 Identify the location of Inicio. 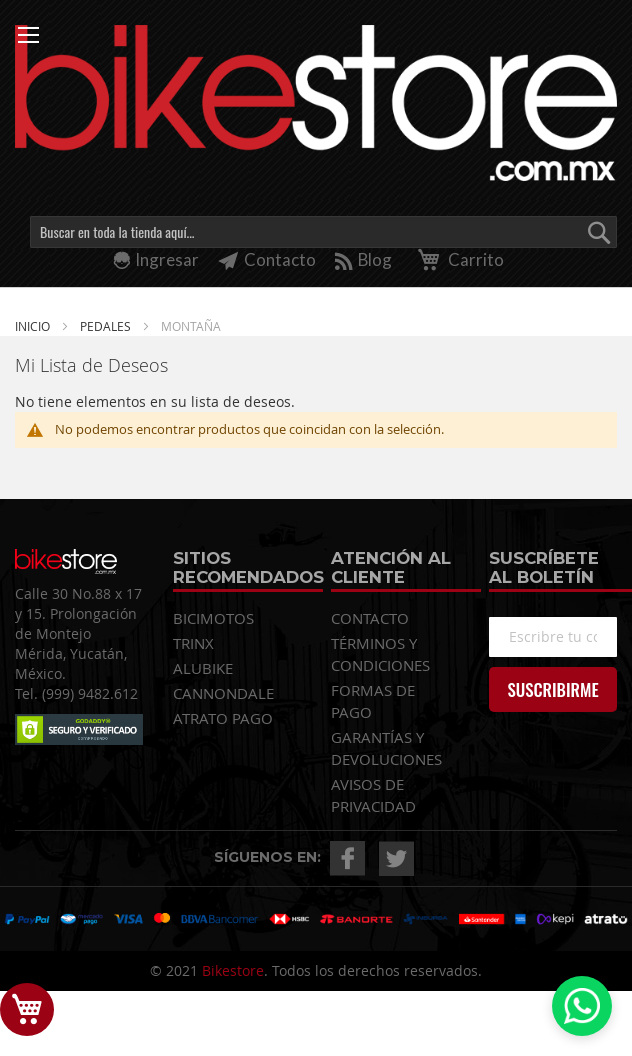
(34, 326).